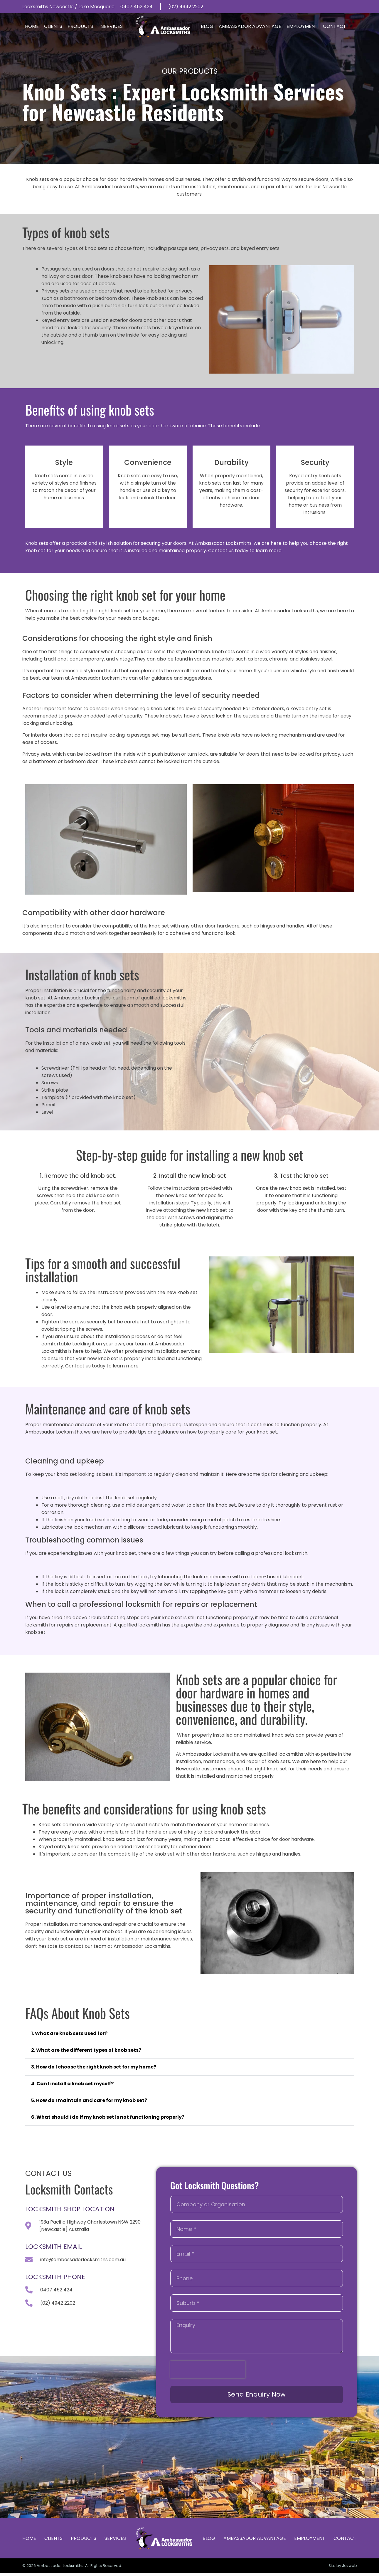  What do you see at coordinates (113, 26) in the screenshot?
I see `Services` at bounding box center [113, 26].